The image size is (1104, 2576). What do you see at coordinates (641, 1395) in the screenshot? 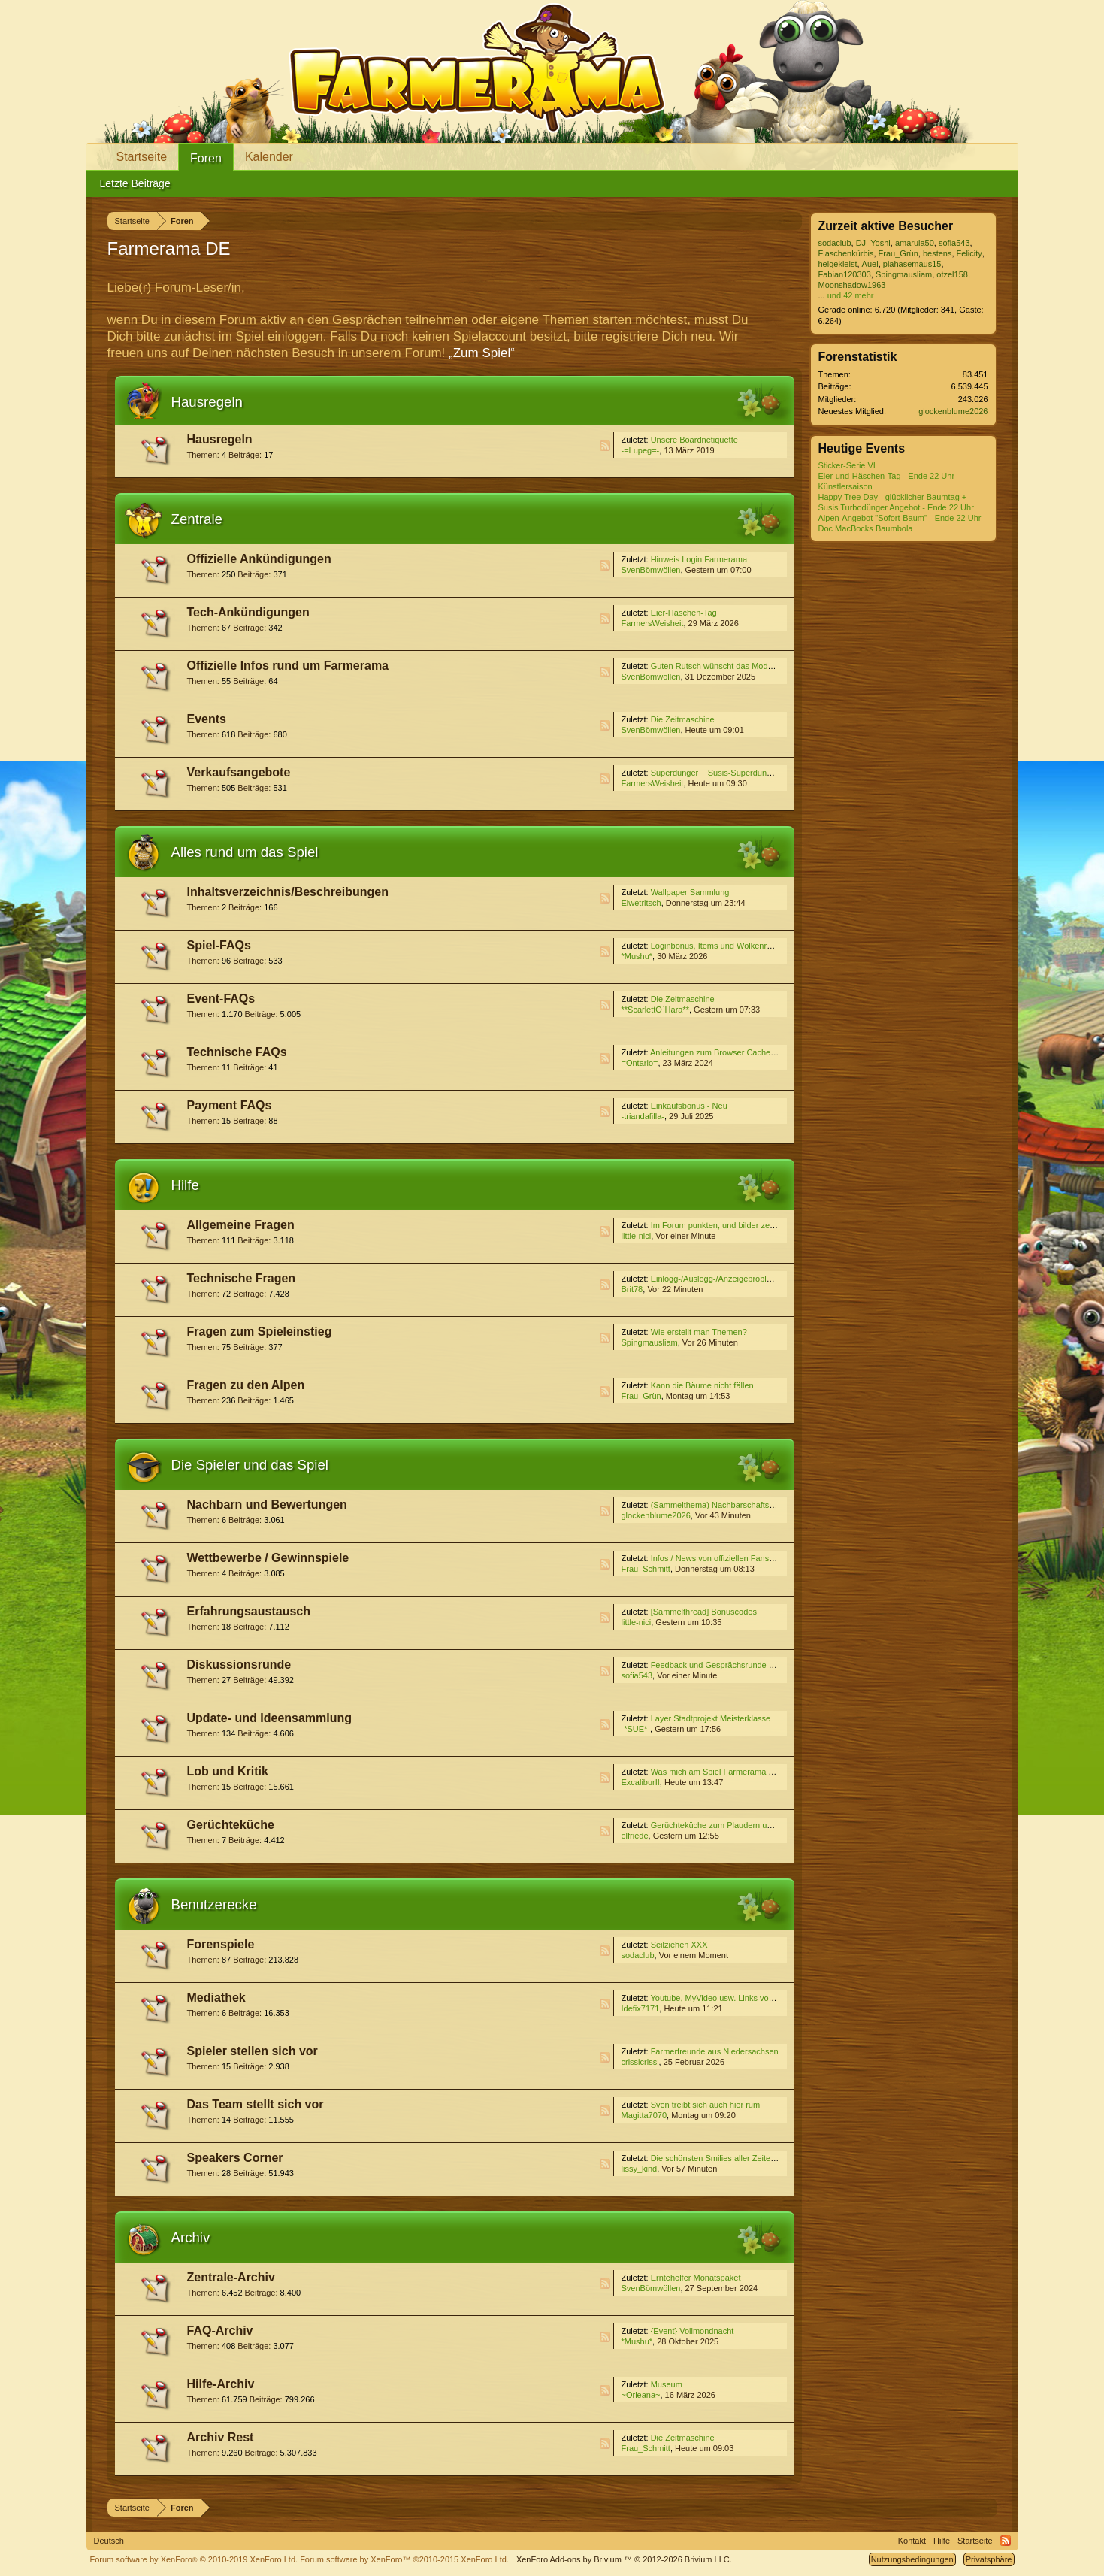
I see `Frau_Grün` at bounding box center [641, 1395].